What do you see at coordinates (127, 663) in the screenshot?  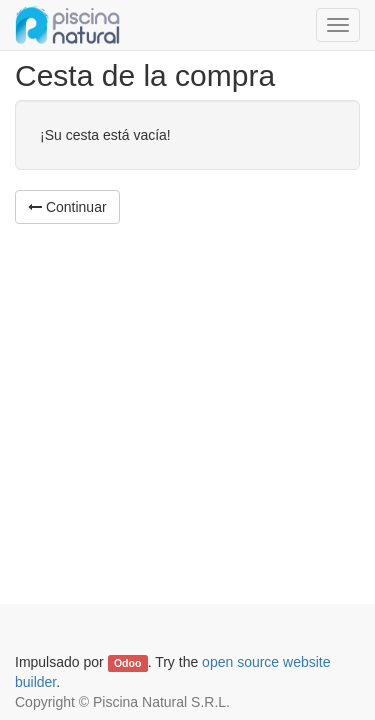 I see `Odoo` at bounding box center [127, 663].